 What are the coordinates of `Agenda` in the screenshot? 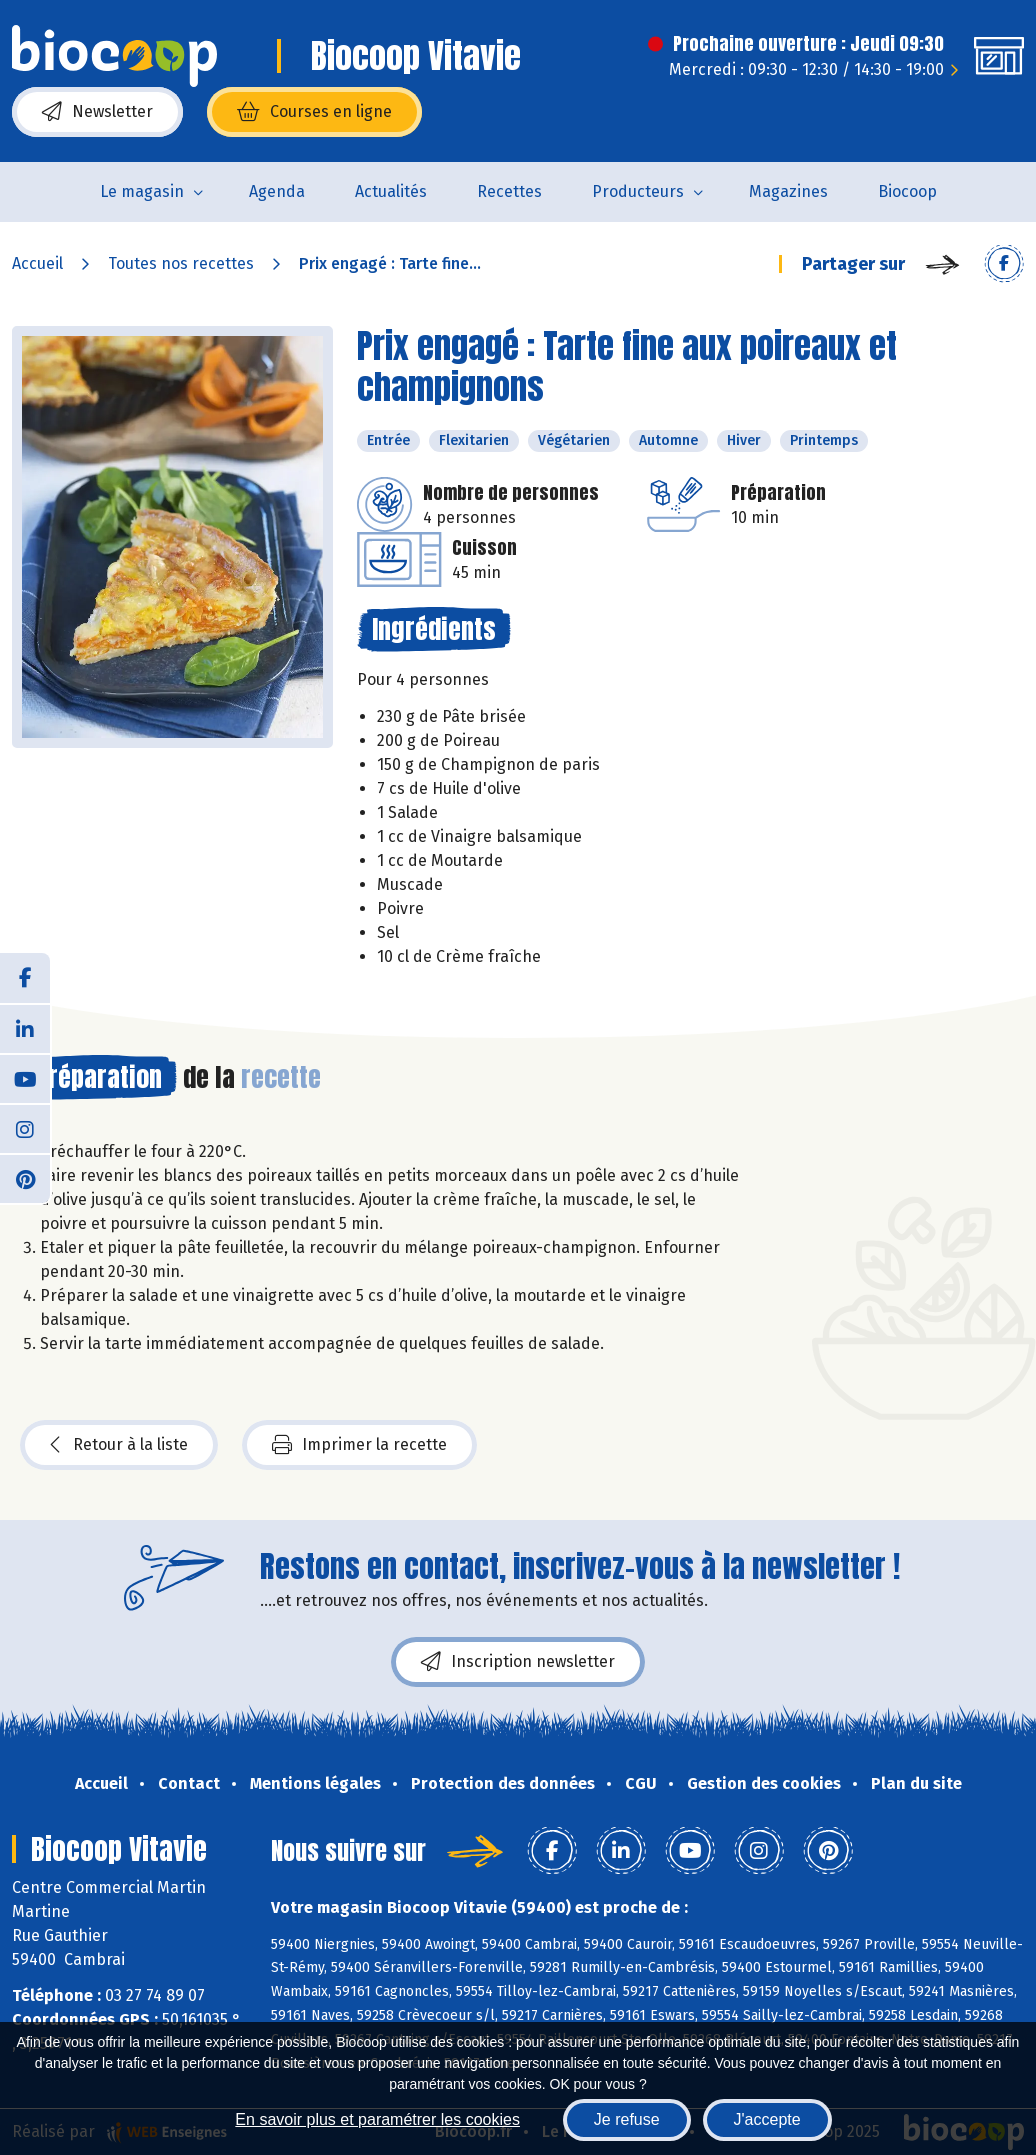 It's located at (277, 191).